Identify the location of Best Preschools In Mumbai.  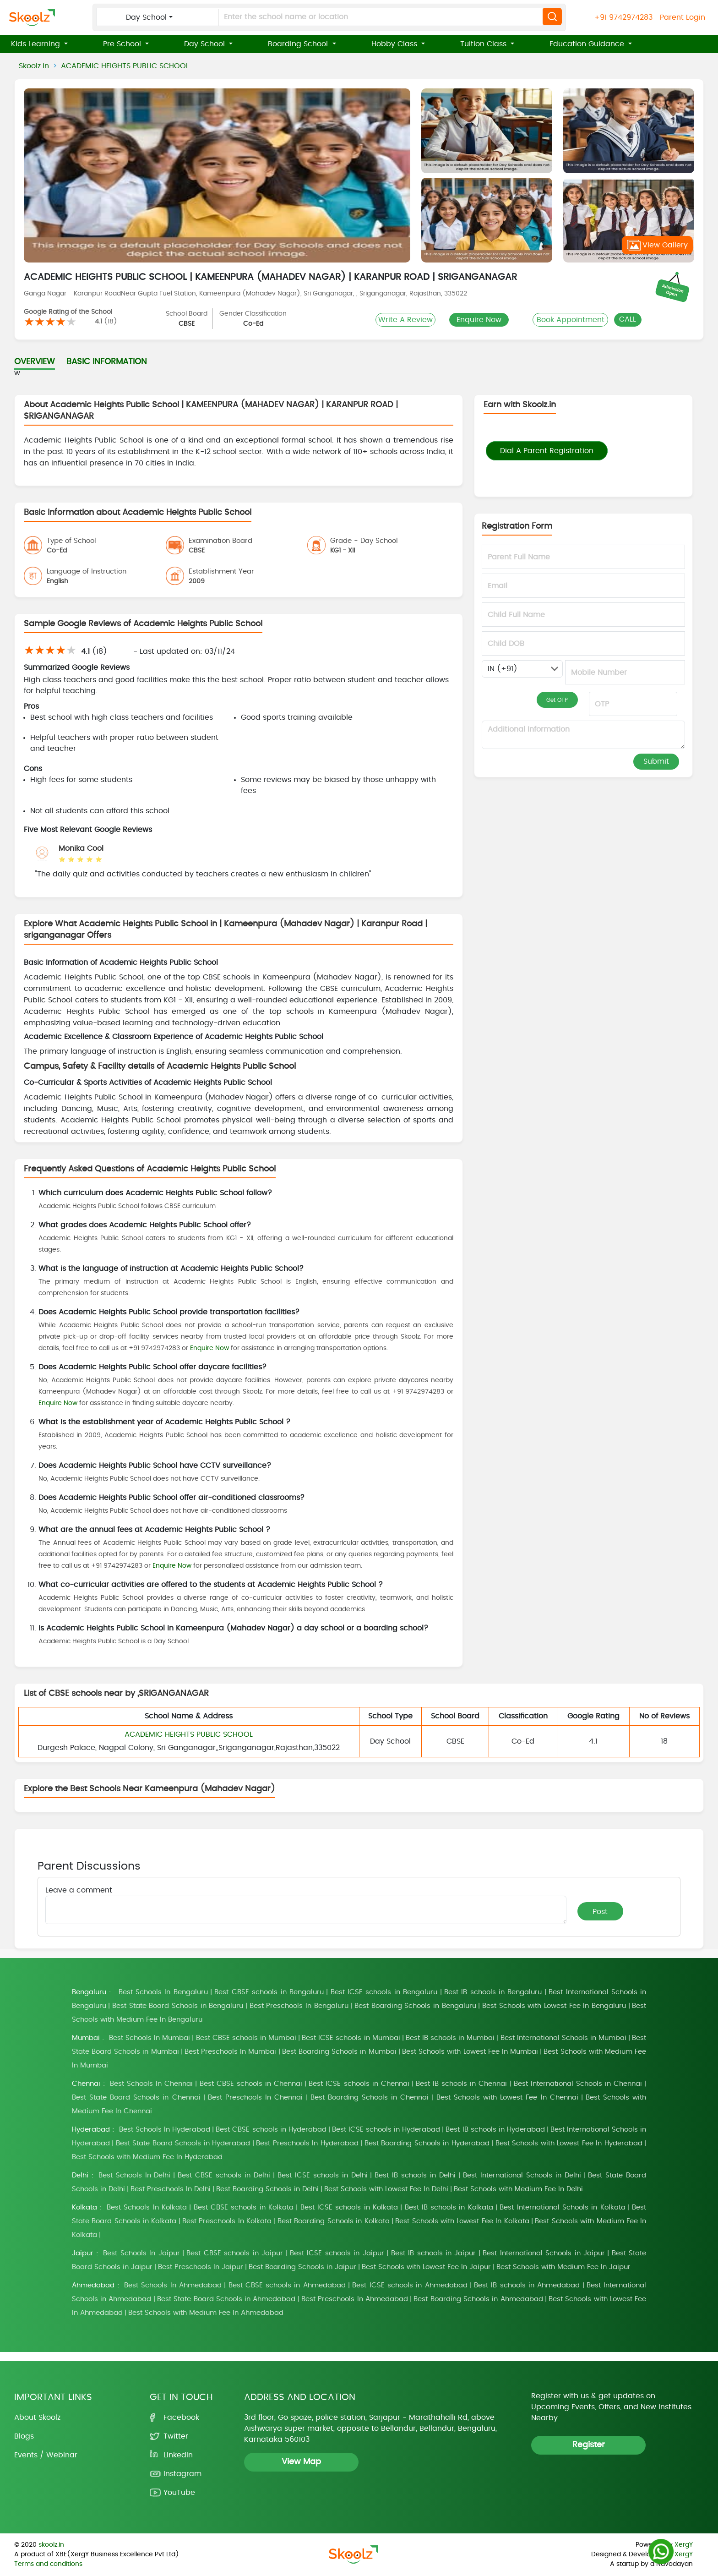
(231, 2051).